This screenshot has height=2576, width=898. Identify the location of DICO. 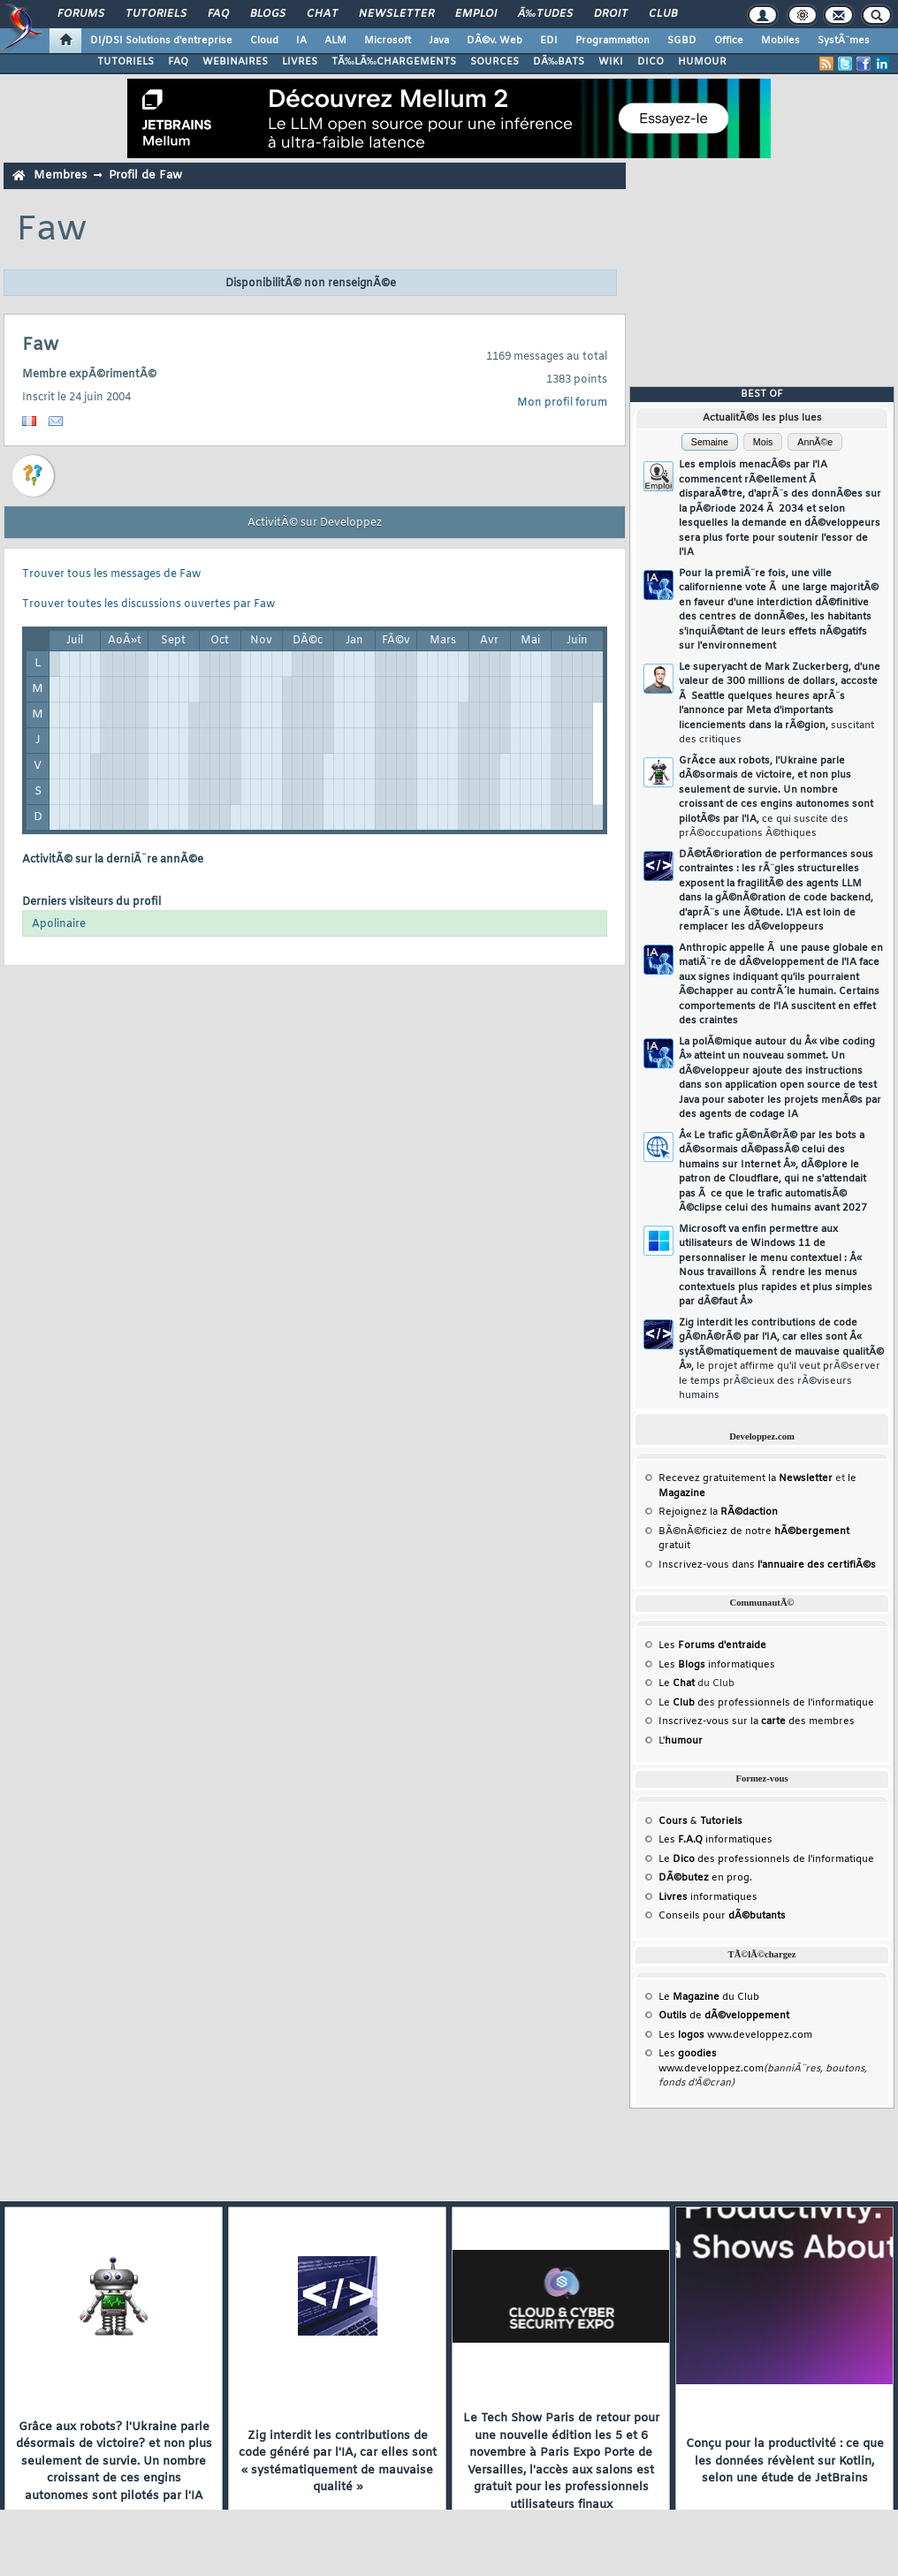
(650, 62).